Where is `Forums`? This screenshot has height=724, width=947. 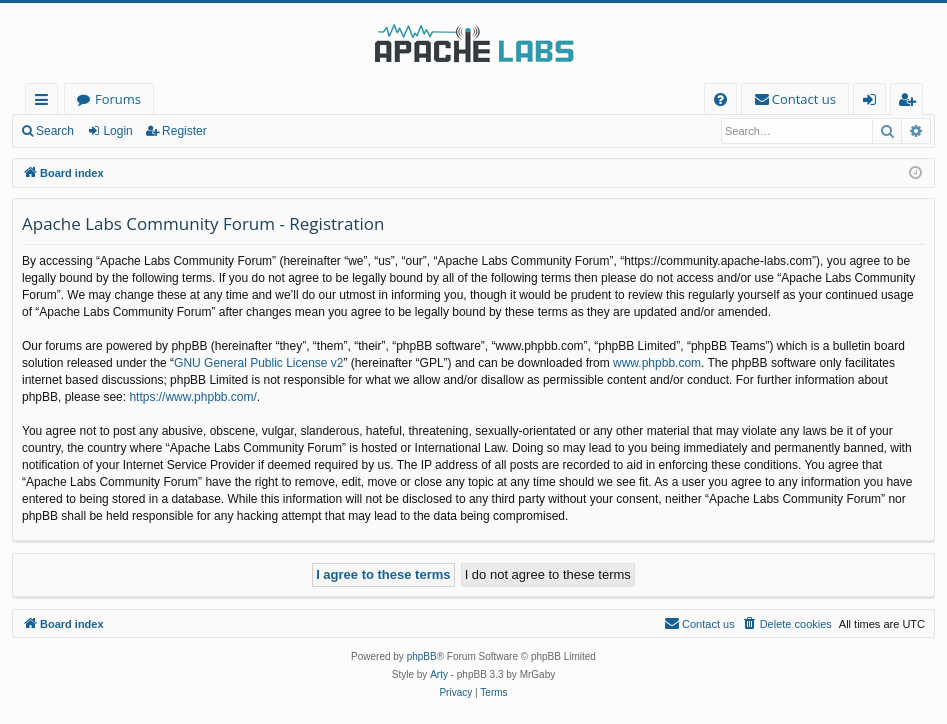
Forums is located at coordinates (118, 99).